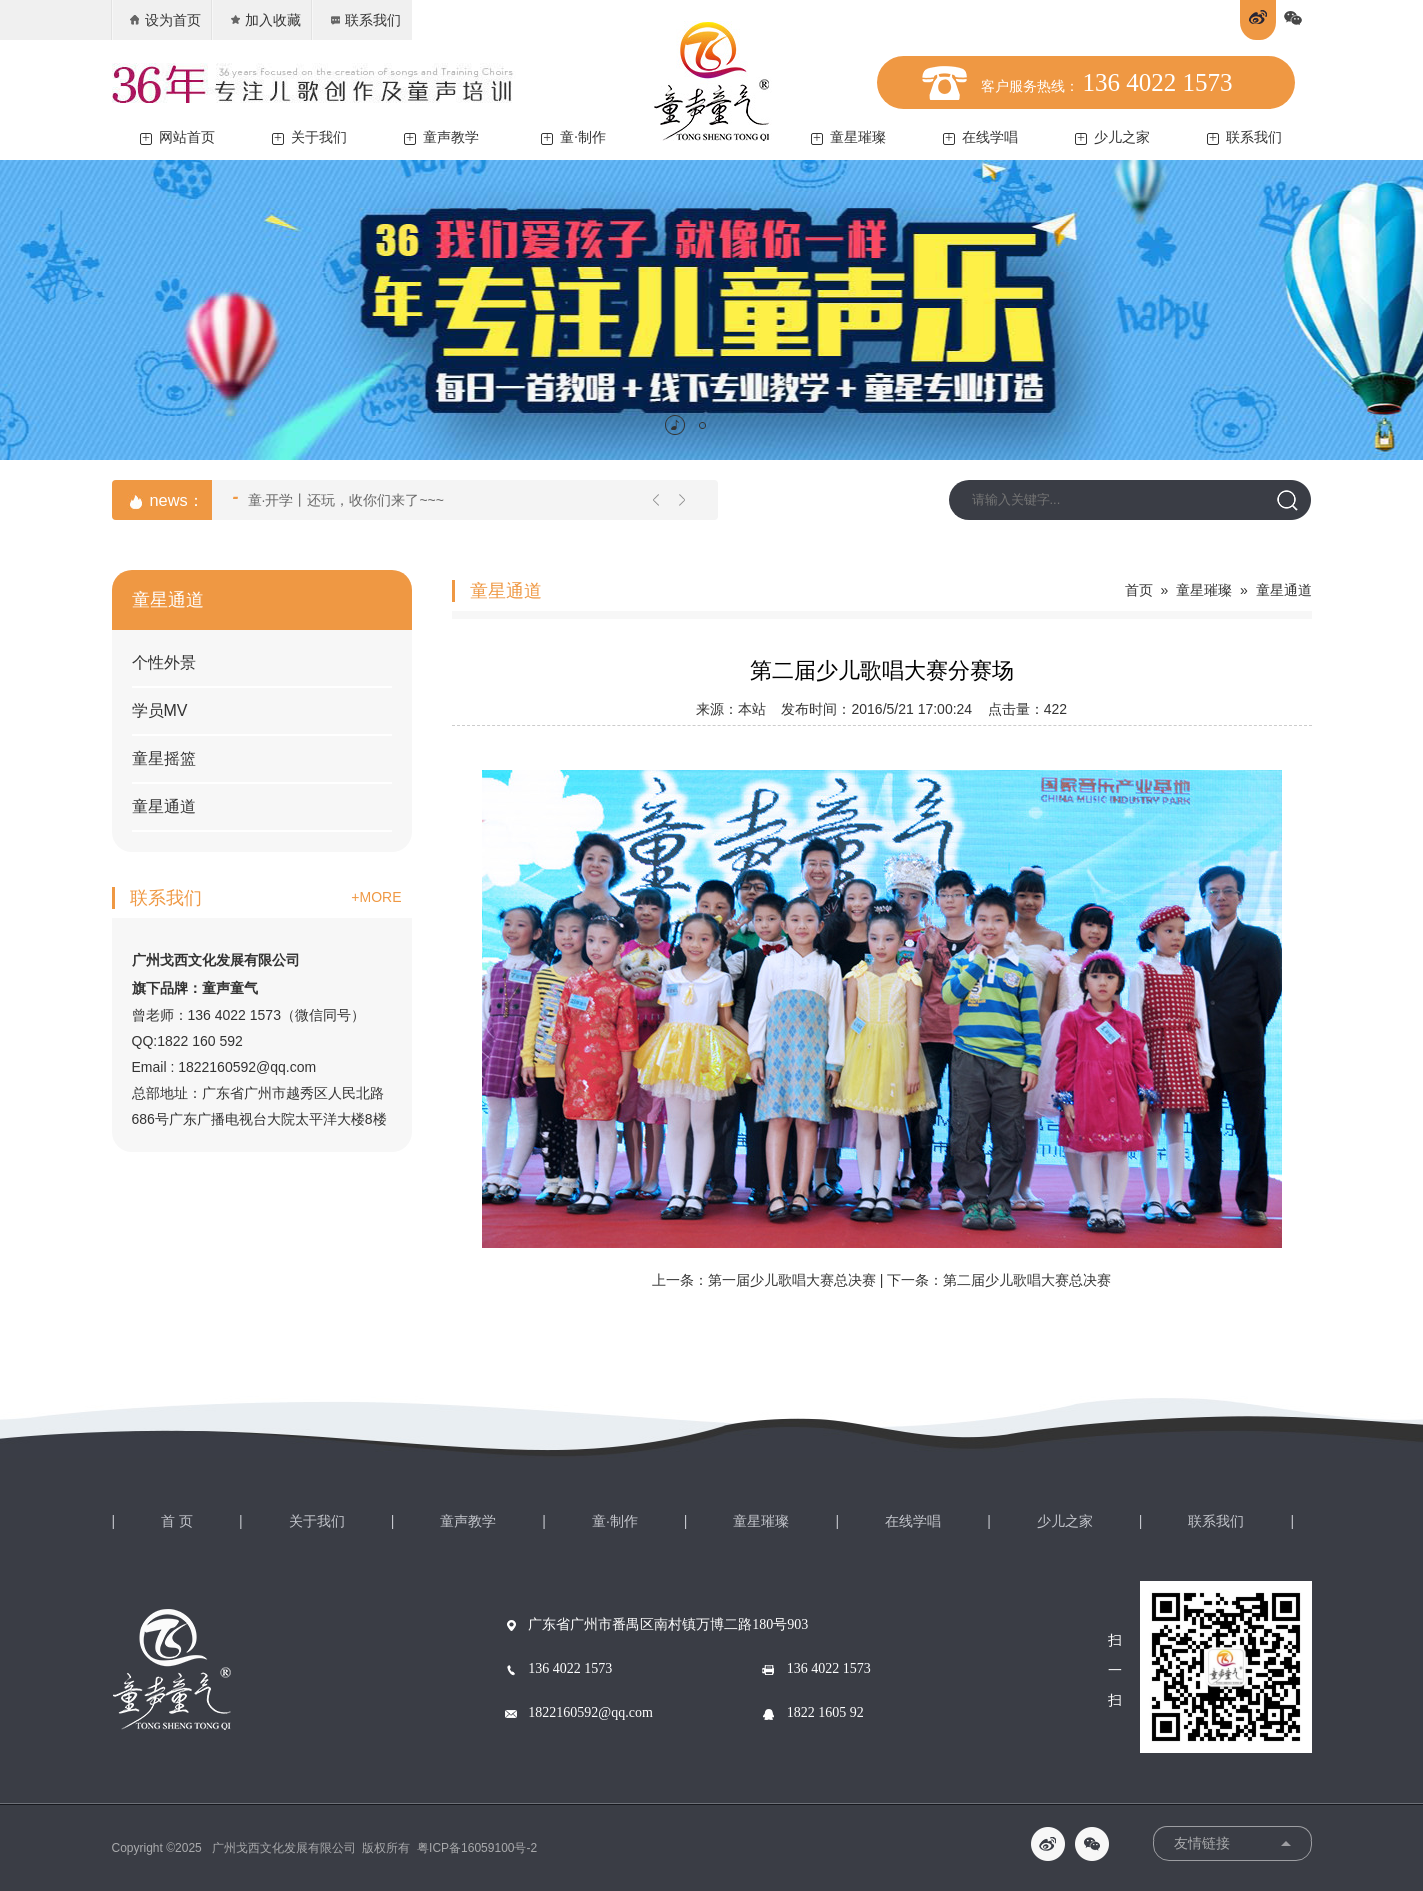 Image resolution: width=1423 pixels, height=1891 pixels. I want to click on 网站首页, so click(177, 137).